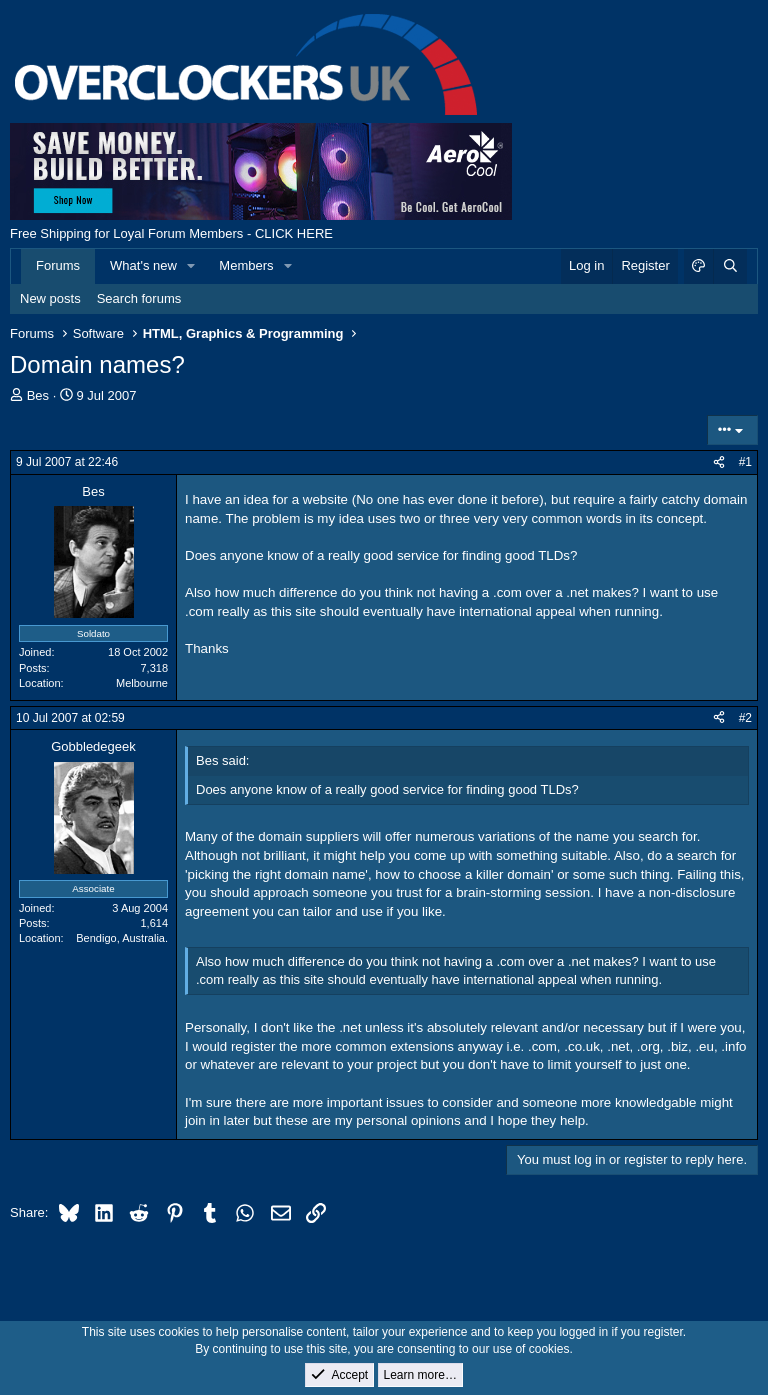 This screenshot has height=1395, width=768. Describe the element at coordinates (730, 266) in the screenshot. I see `[Search]` at that location.